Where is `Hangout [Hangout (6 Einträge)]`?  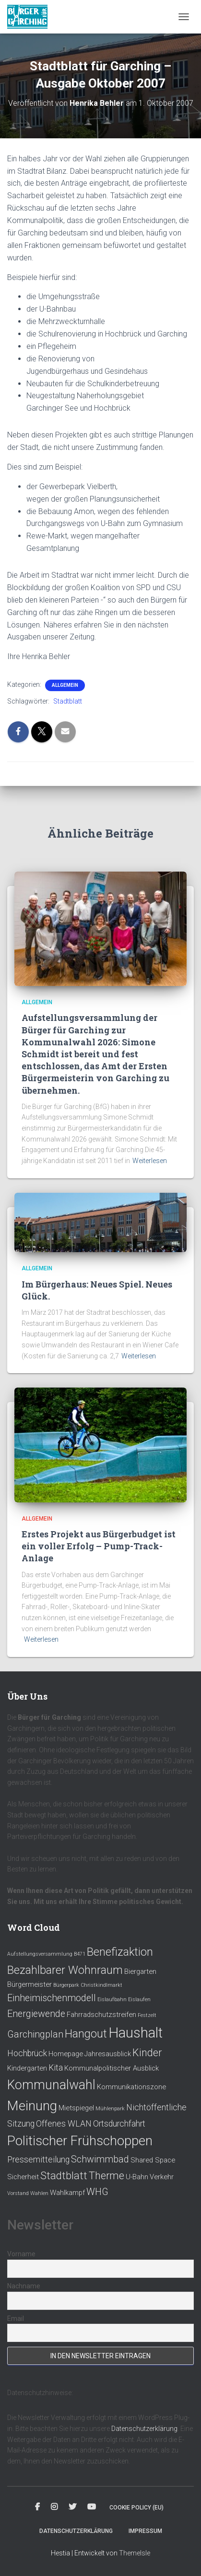 Hangout [Hangout (6 Einträge)] is located at coordinates (86, 2033).